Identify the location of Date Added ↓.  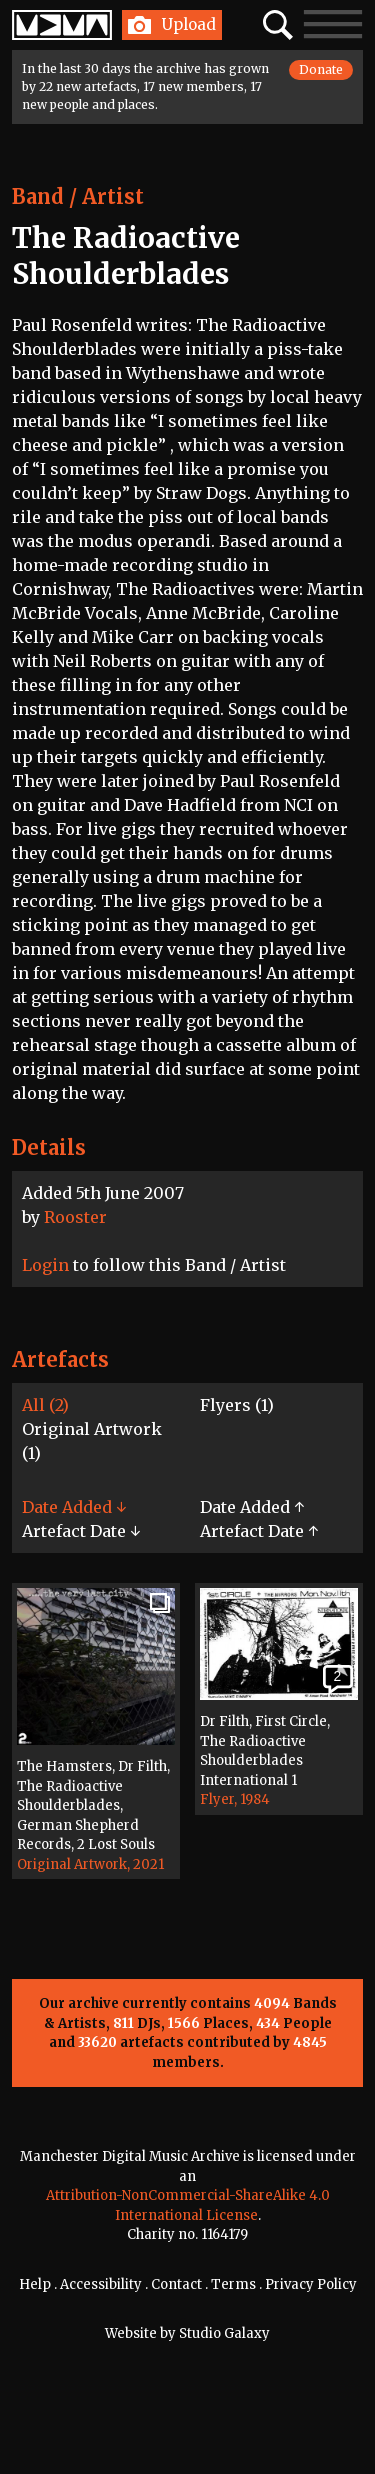
(74, 1507).